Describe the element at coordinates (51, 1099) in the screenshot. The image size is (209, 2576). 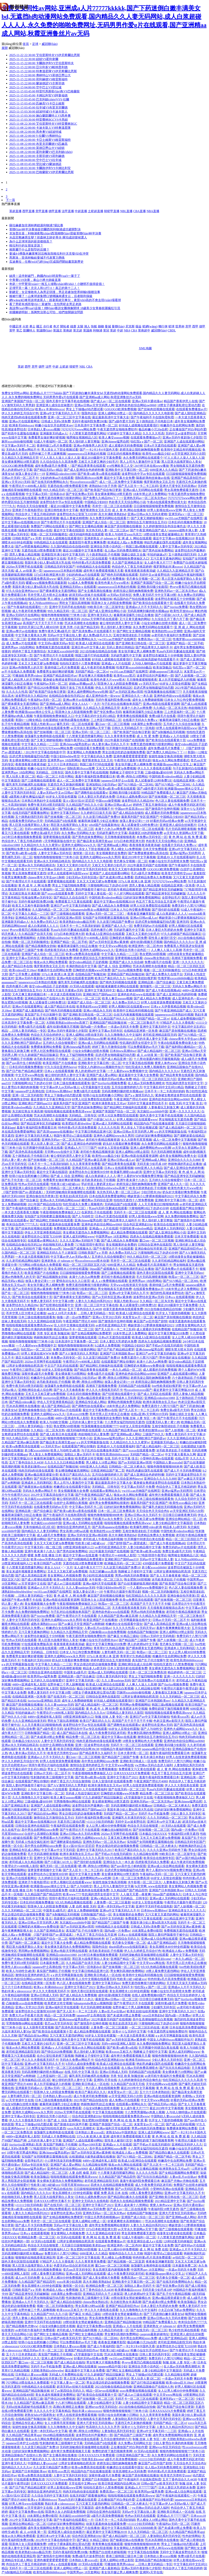
I see `最近更新中文字幕完整版2019` at that location.